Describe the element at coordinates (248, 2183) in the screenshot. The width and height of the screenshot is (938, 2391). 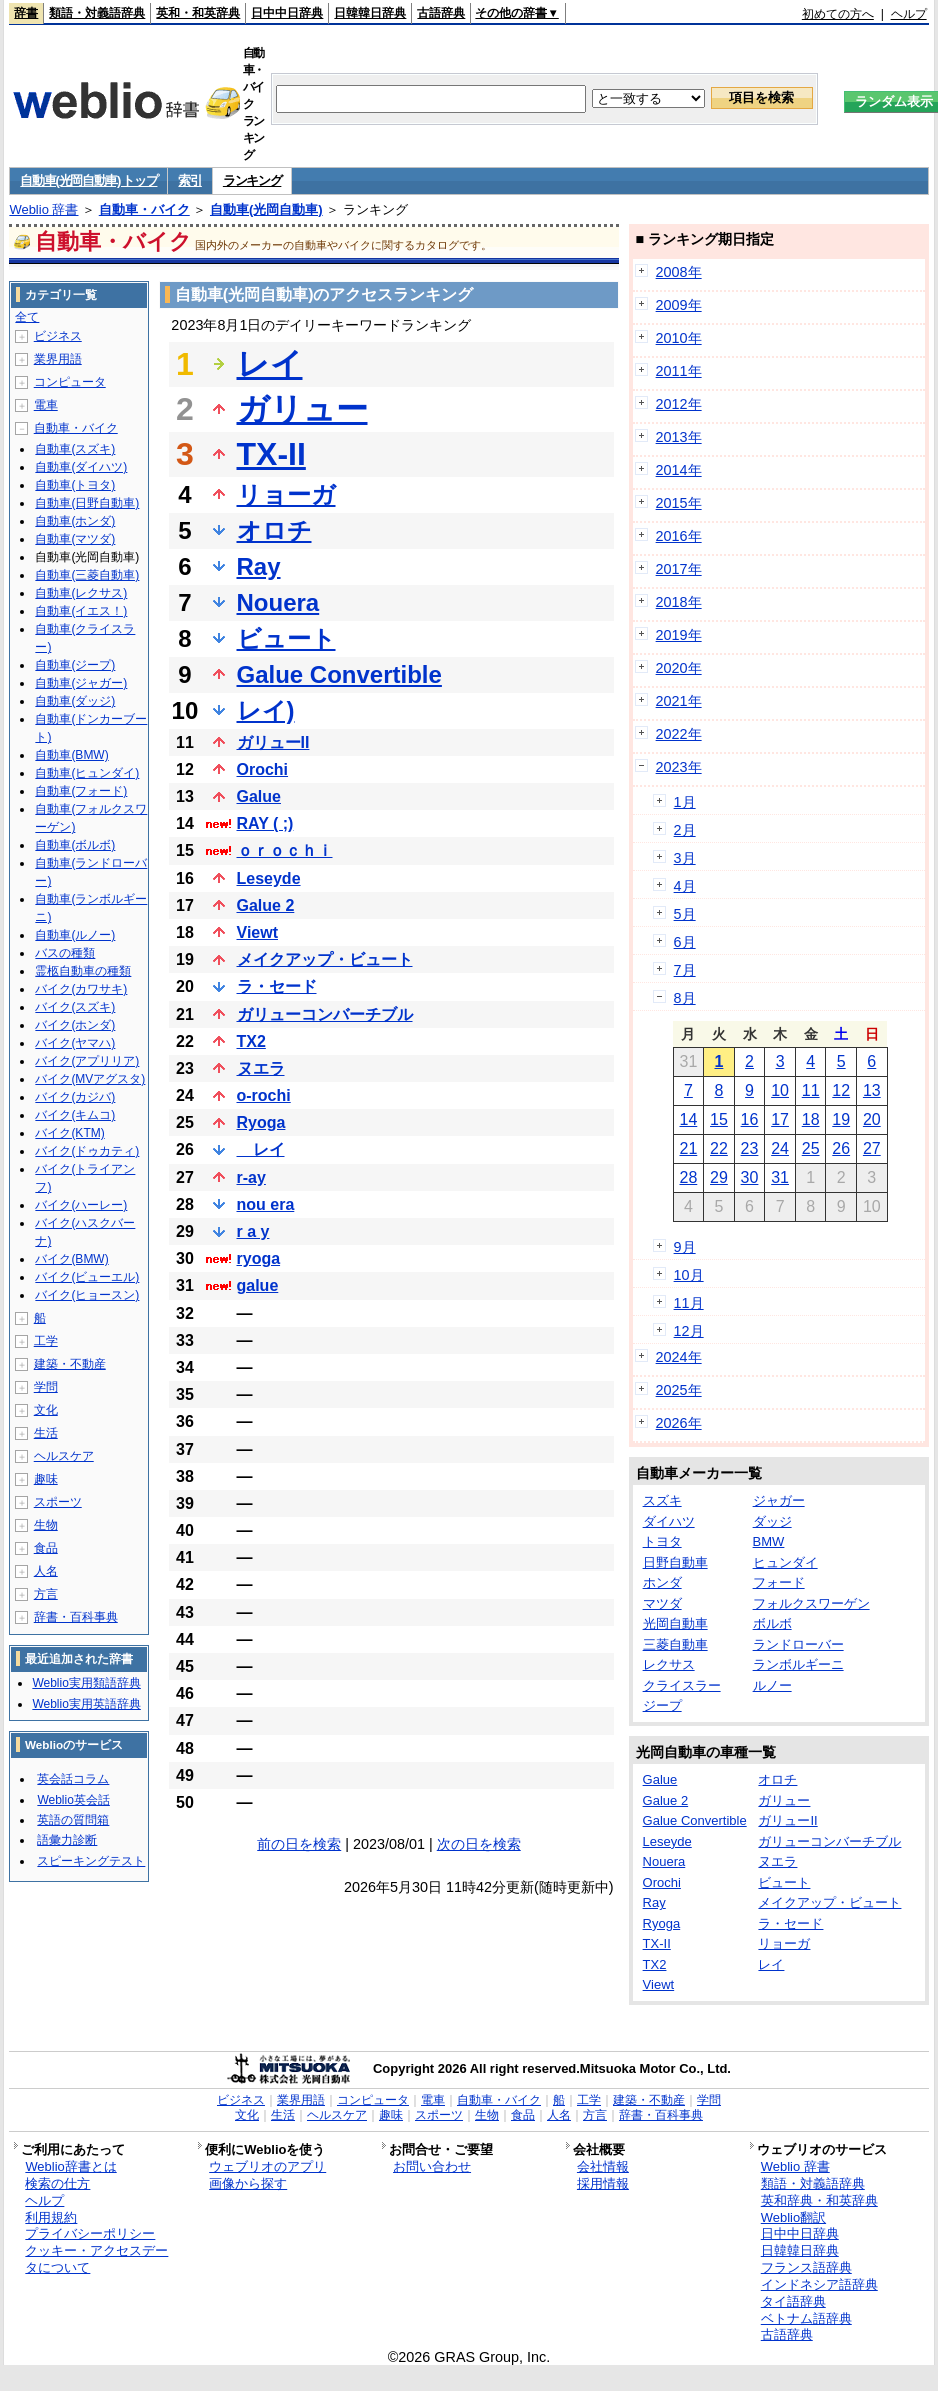
I see `画像から探す` at that location.